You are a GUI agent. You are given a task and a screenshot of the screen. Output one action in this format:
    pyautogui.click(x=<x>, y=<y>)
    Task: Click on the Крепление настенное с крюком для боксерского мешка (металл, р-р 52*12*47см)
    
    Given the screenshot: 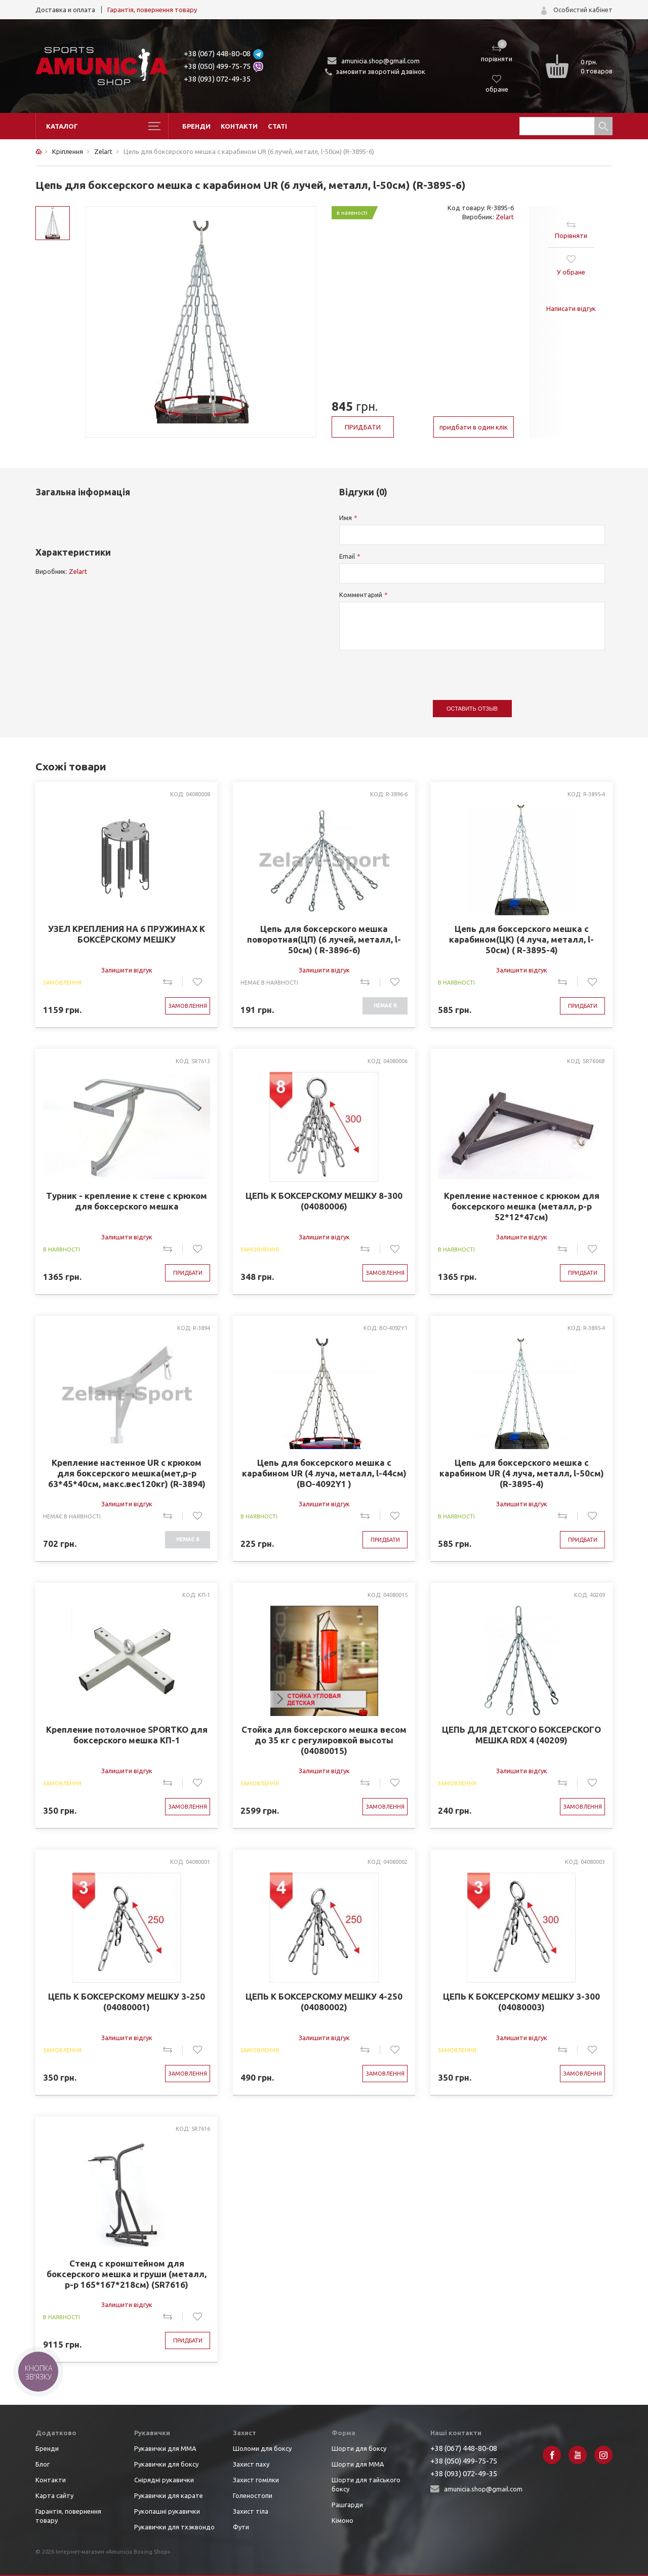 What is the action you would take?
    pyautogui.click(x=521, y=1206)
    